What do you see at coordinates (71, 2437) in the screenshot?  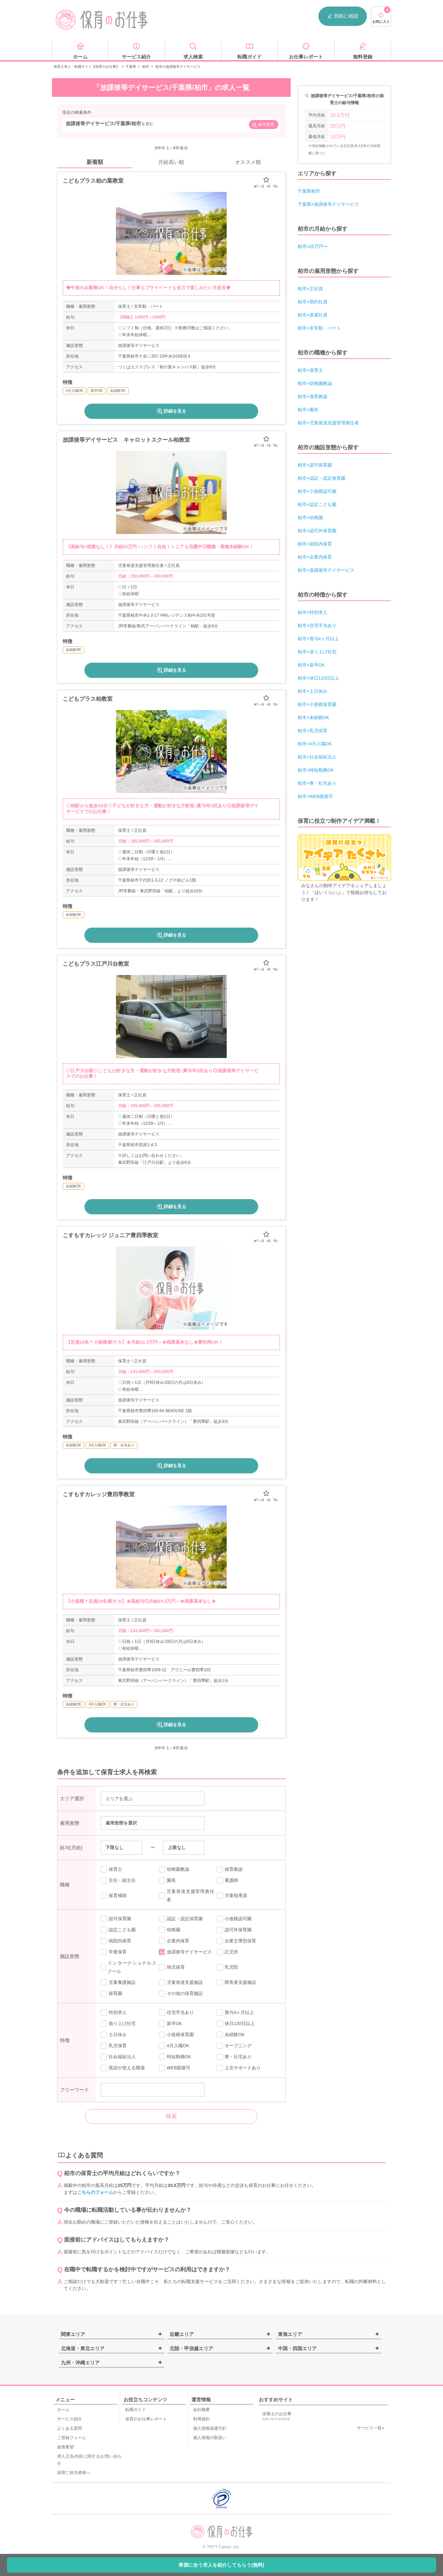 I see `ご登録フォーム` at bounding box center [71, 2437].